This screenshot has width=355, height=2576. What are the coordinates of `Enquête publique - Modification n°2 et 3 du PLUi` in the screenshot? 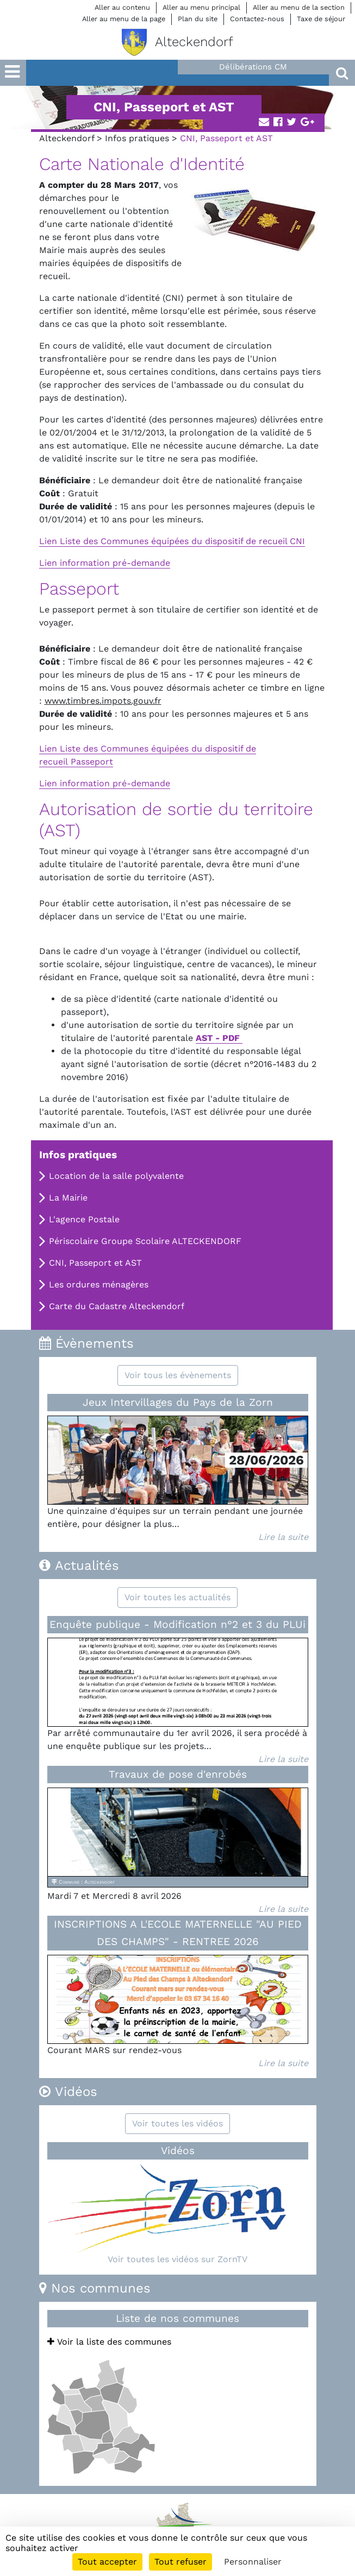 It's located at (177, 1624).